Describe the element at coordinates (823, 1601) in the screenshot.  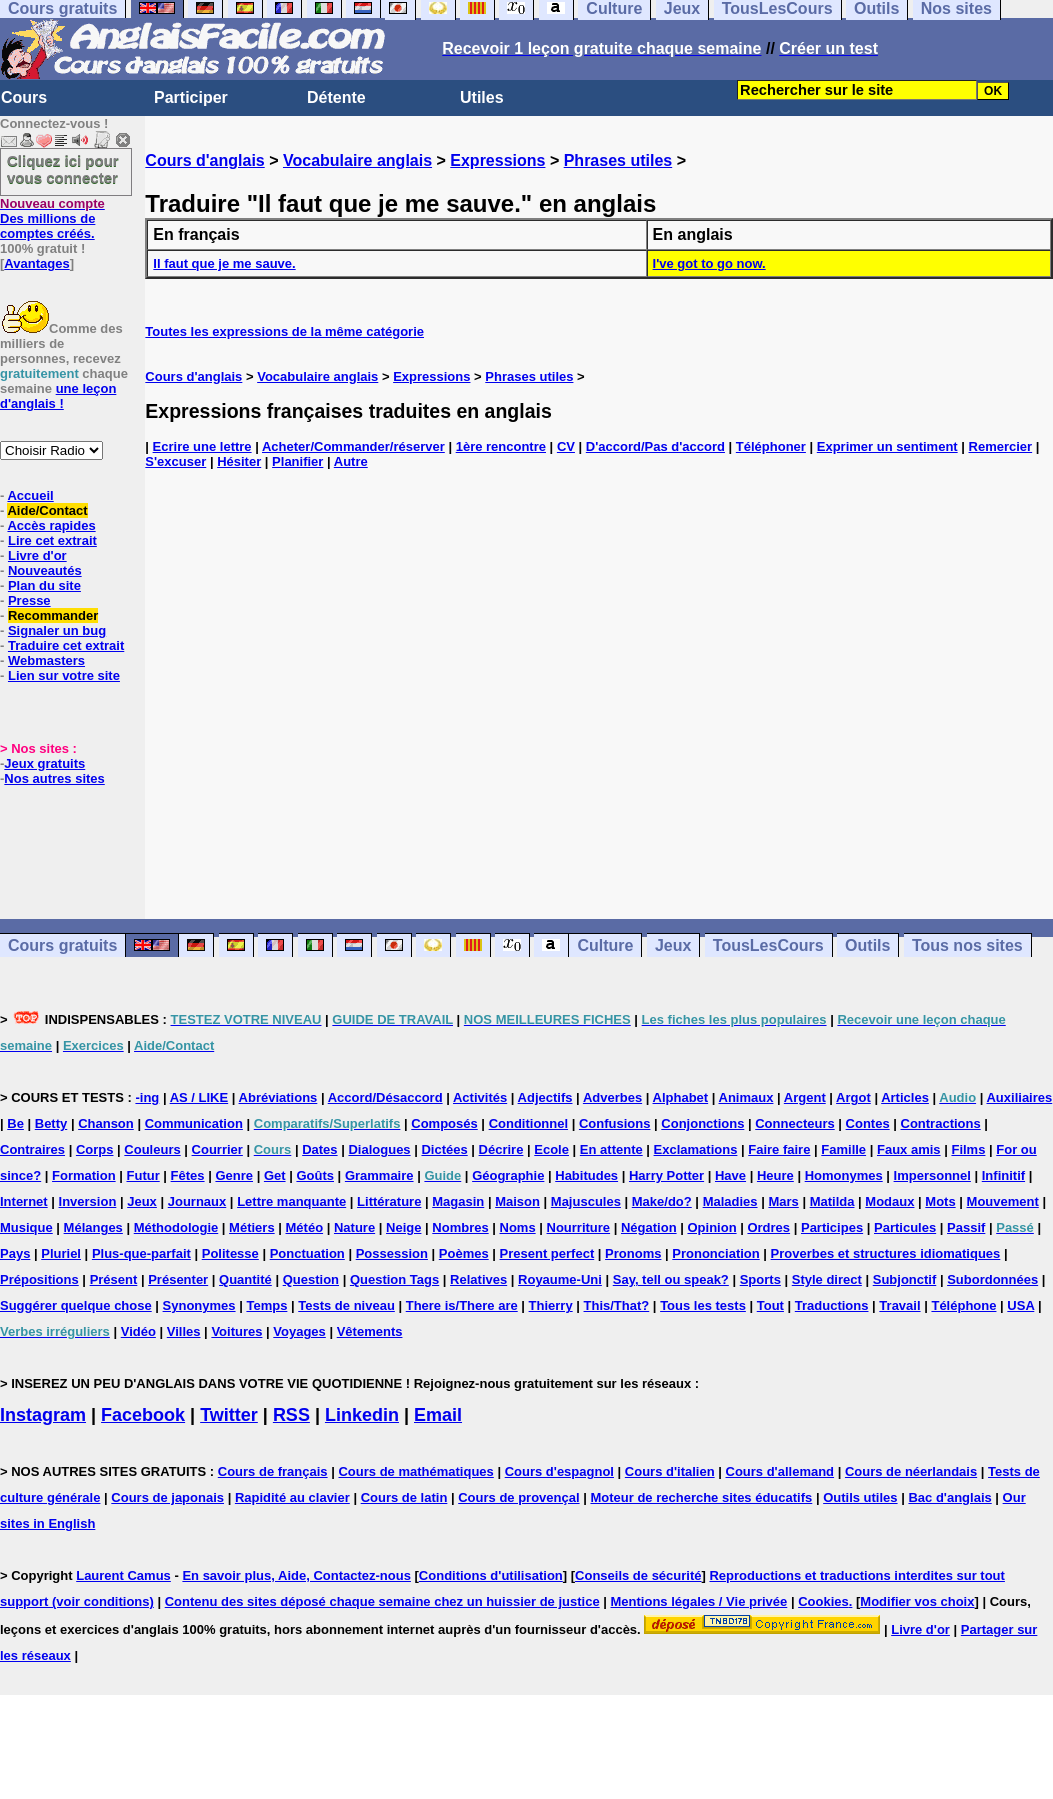
I see `Cookies` at that location.